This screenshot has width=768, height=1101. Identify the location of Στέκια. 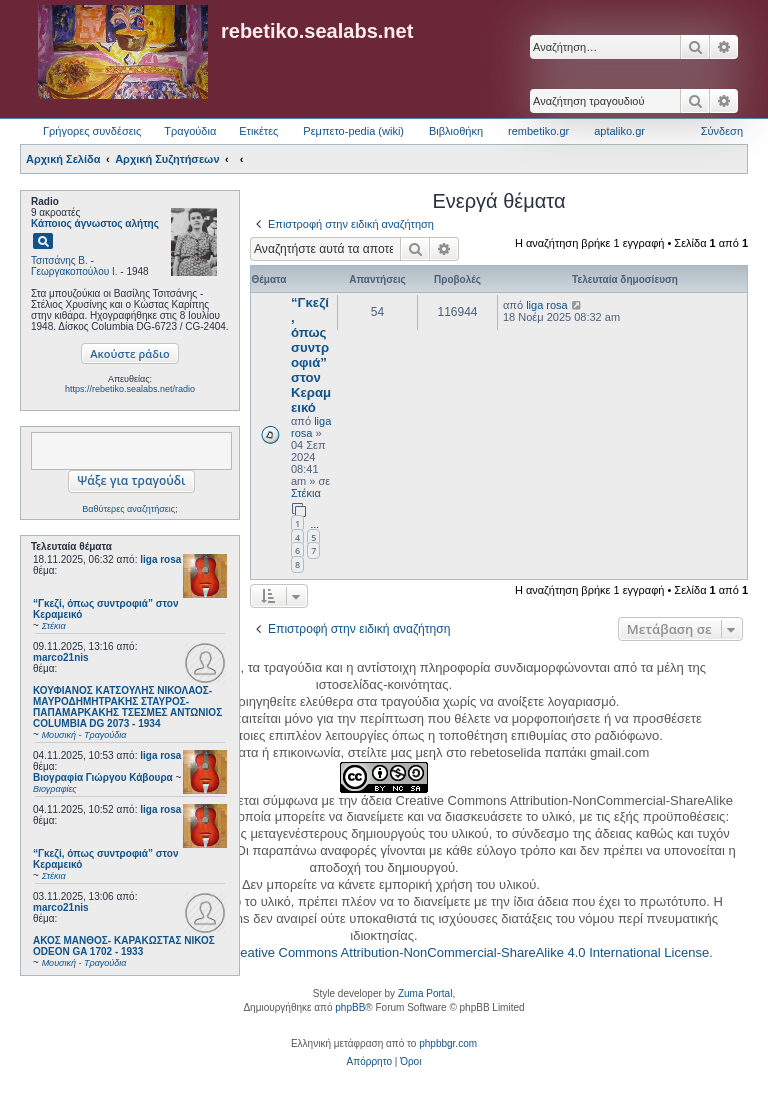
(306, 493).